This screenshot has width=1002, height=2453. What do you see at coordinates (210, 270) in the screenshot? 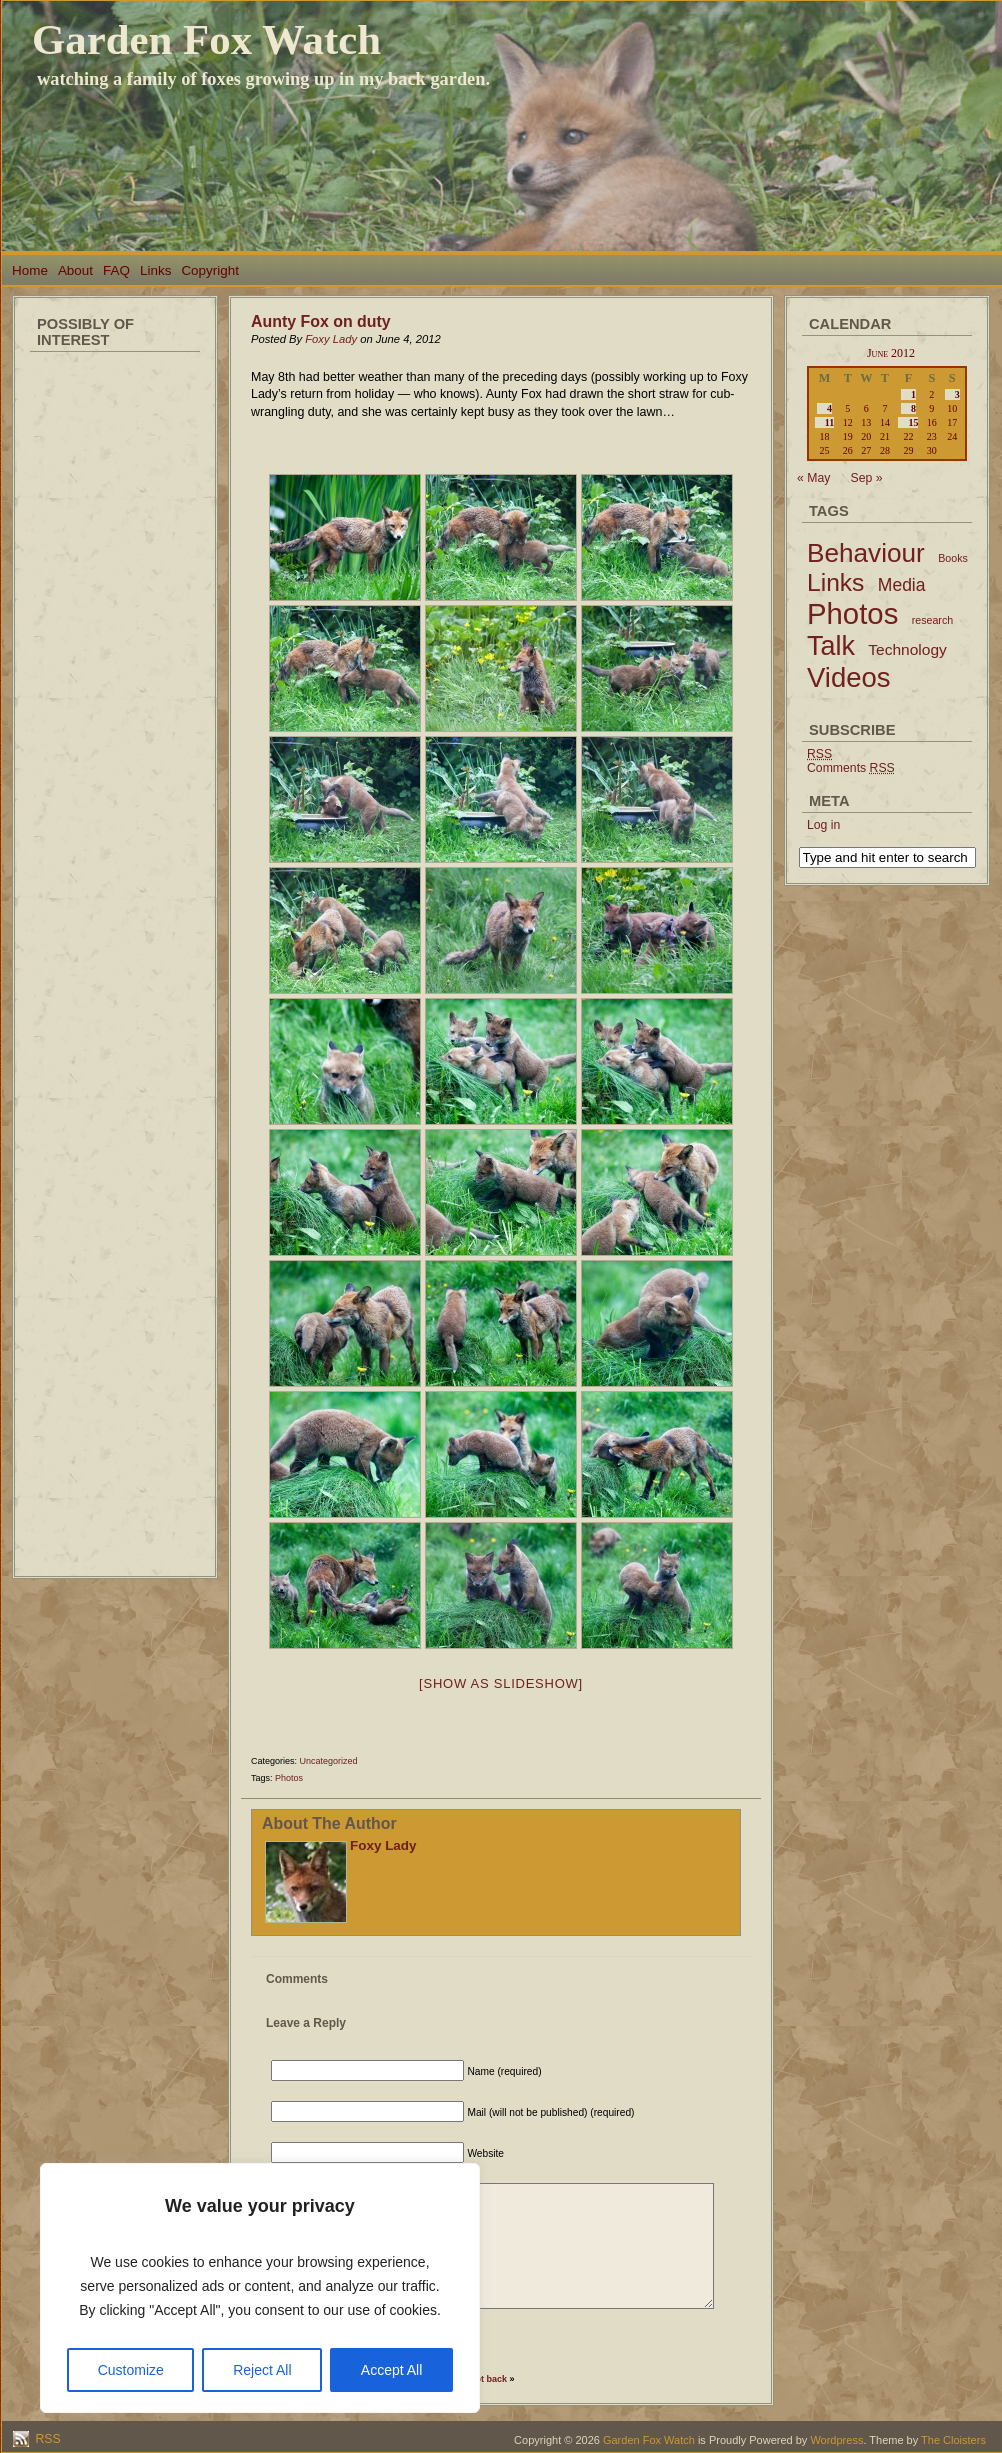
I see `Copyright` at bounding box center [210, 270].